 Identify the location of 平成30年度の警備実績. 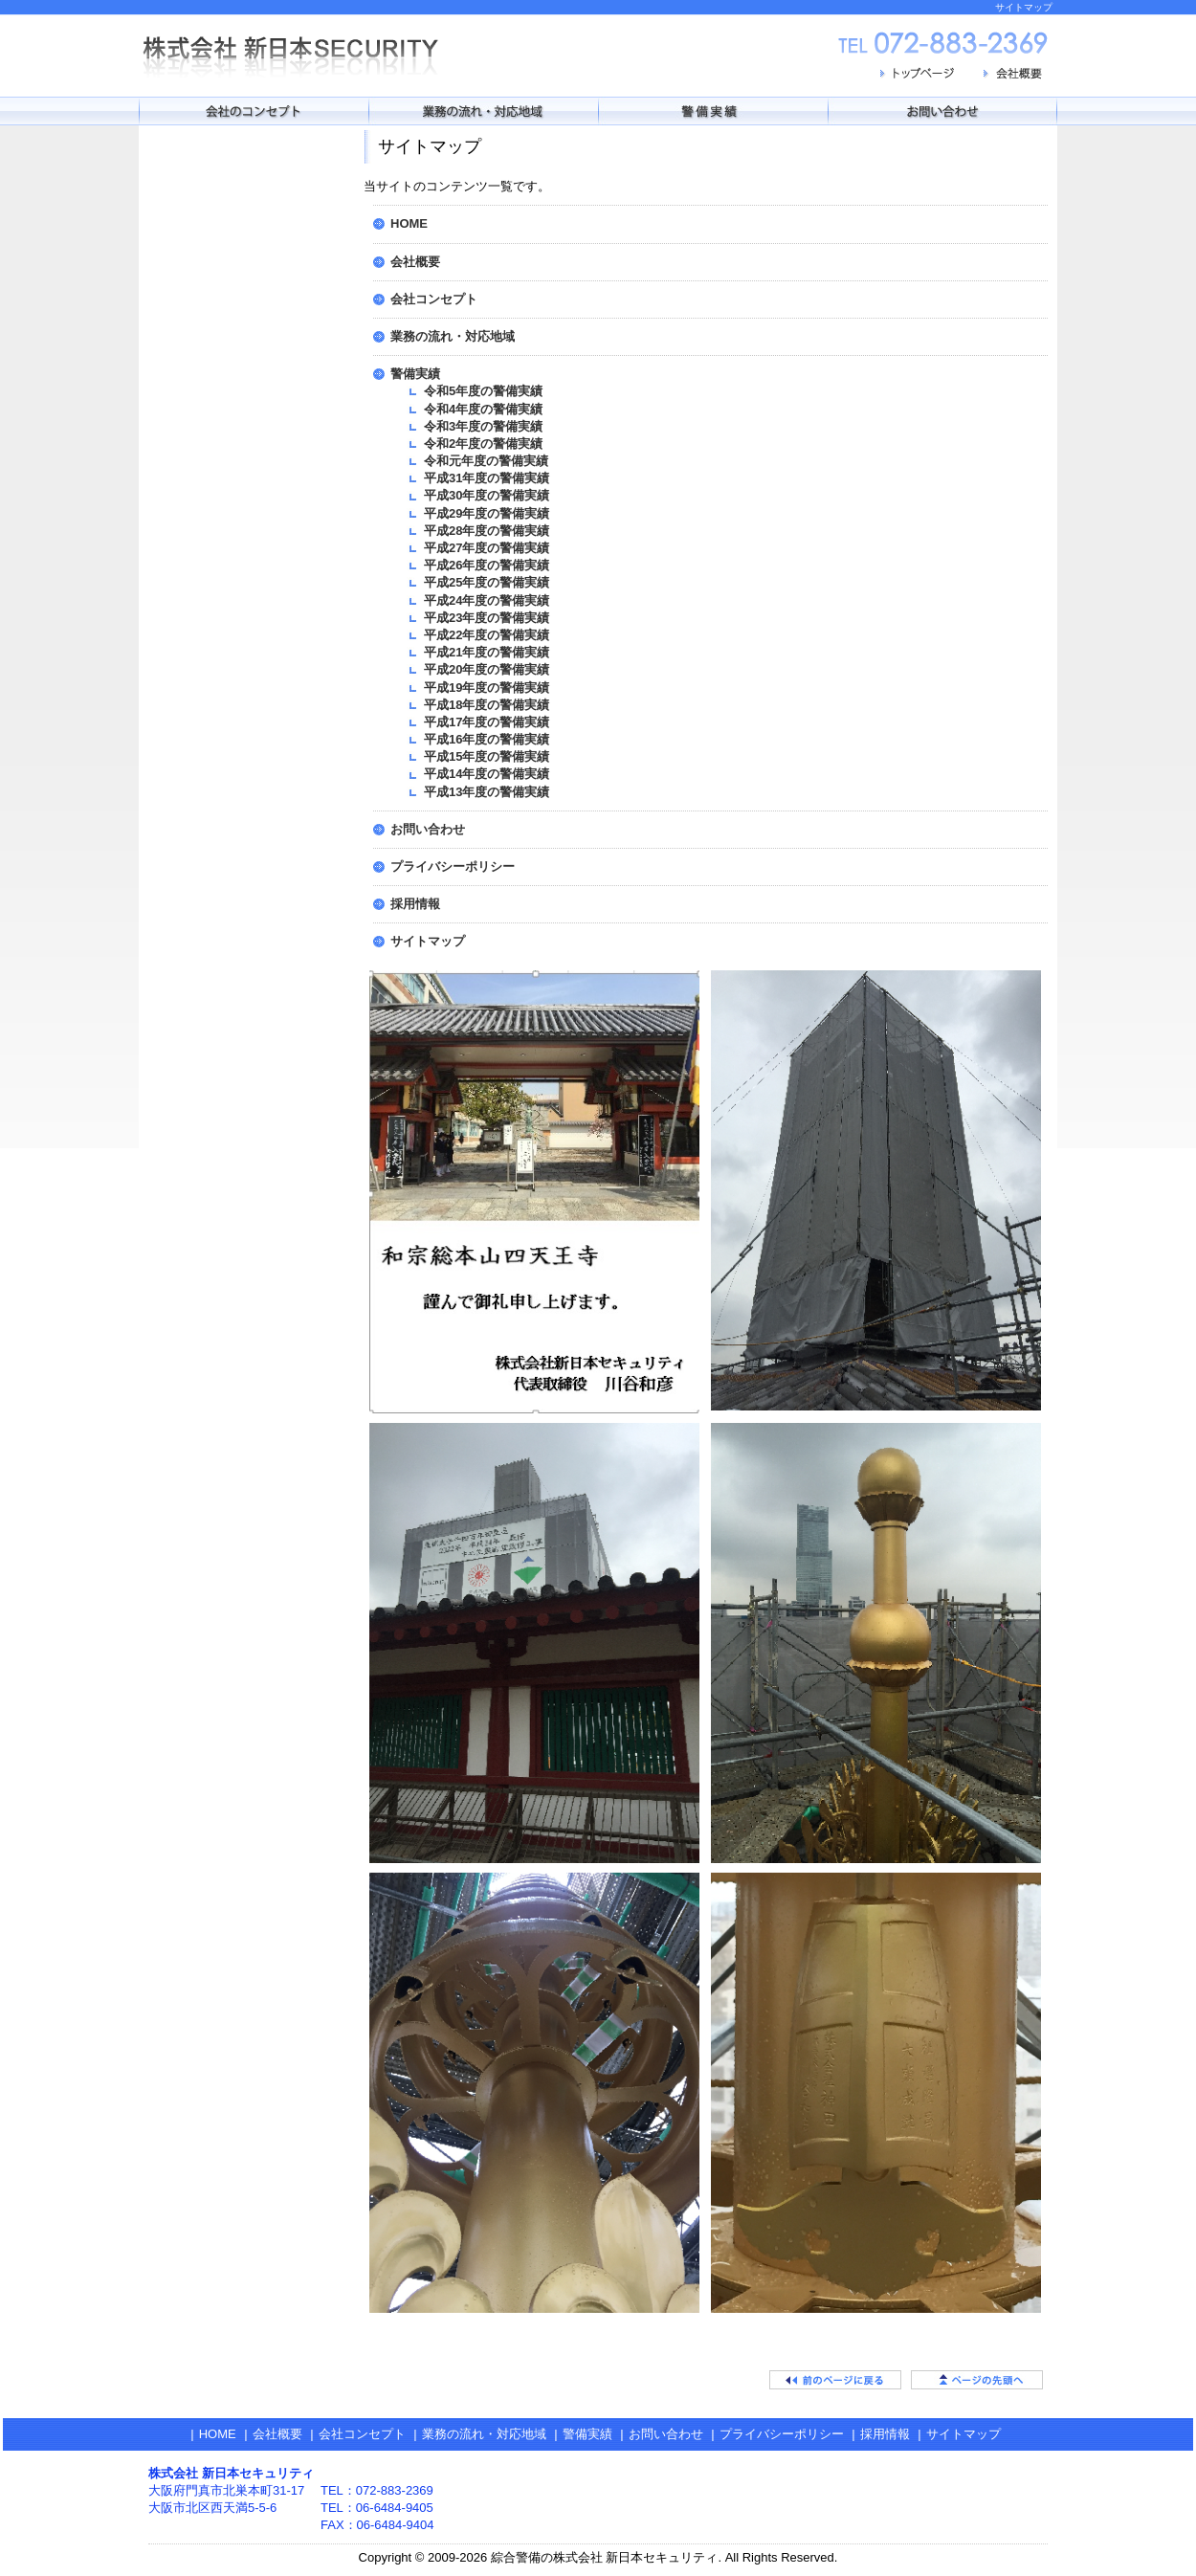
(486, 495).